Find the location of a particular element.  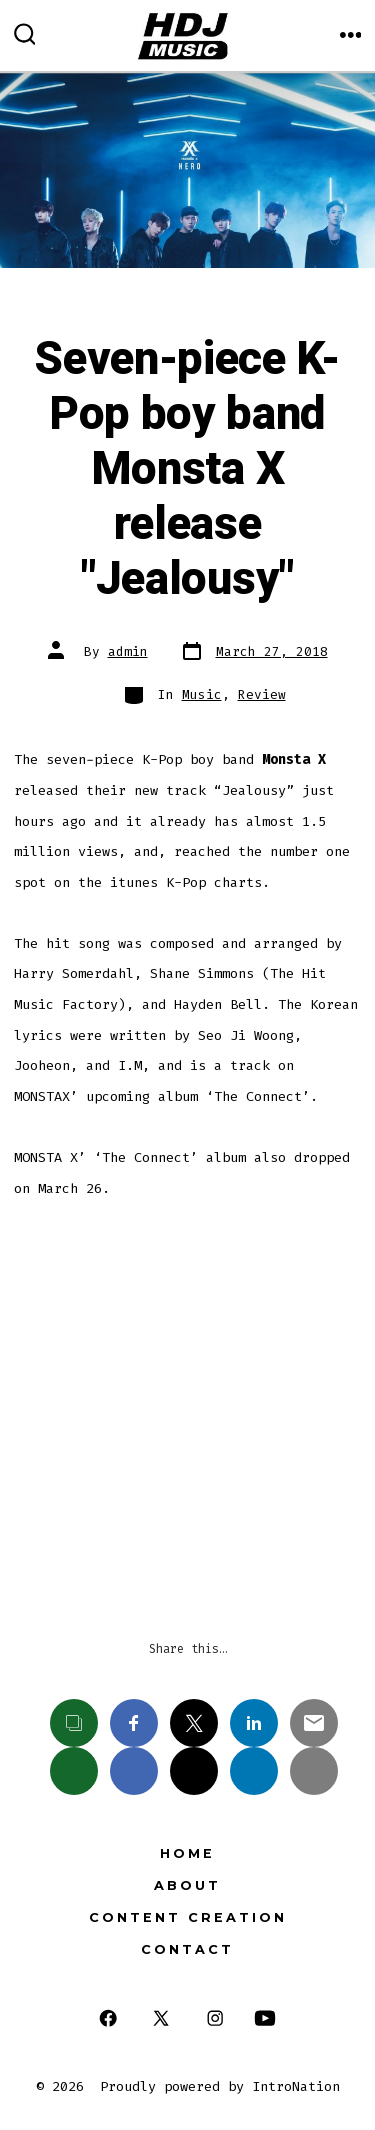

[Open YouTube in a new tab] is located at coordinates (265, 2018).